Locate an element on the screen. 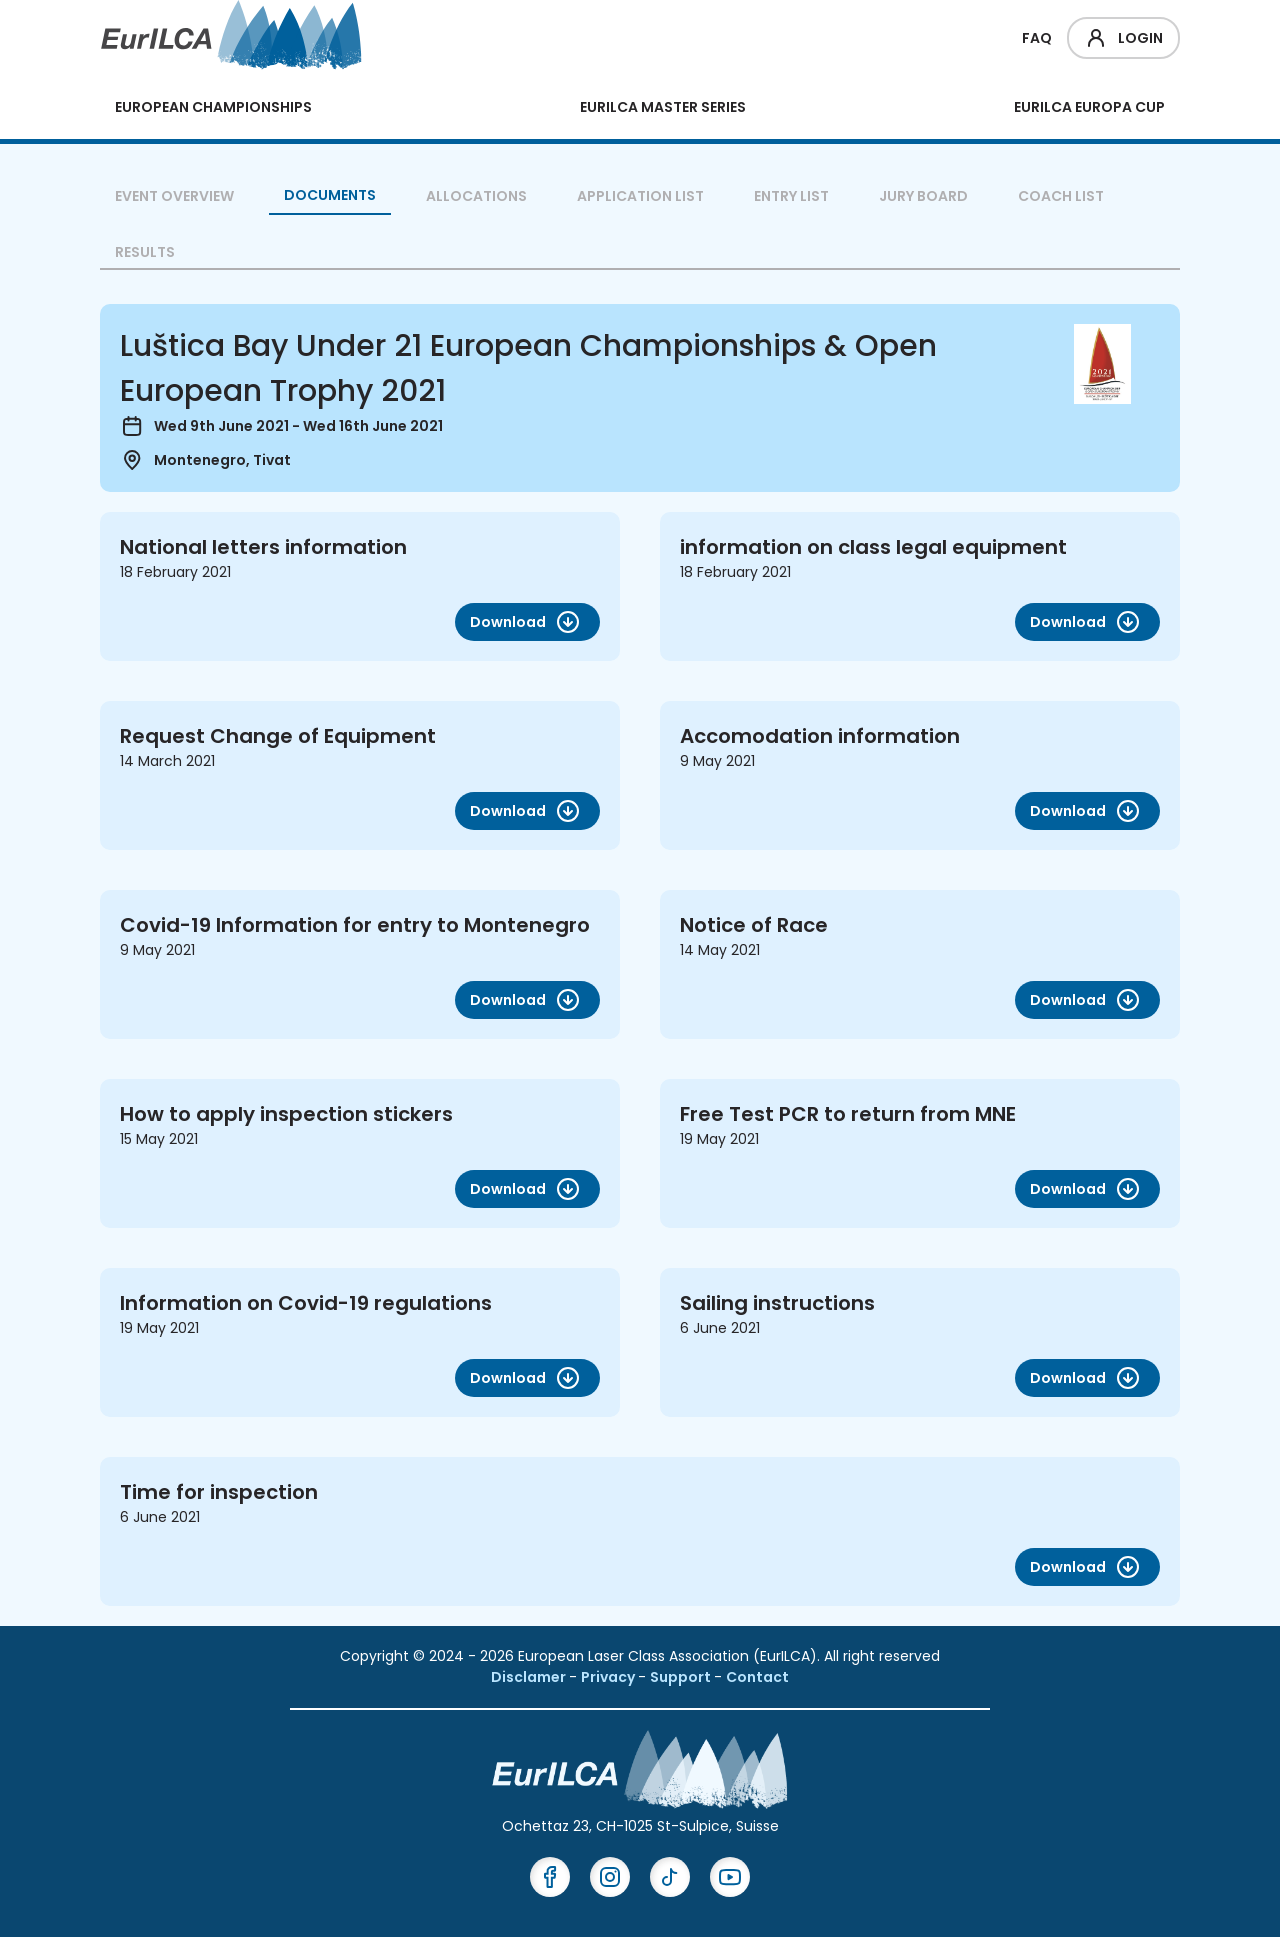  Support is located at coordinates (682, 1677).